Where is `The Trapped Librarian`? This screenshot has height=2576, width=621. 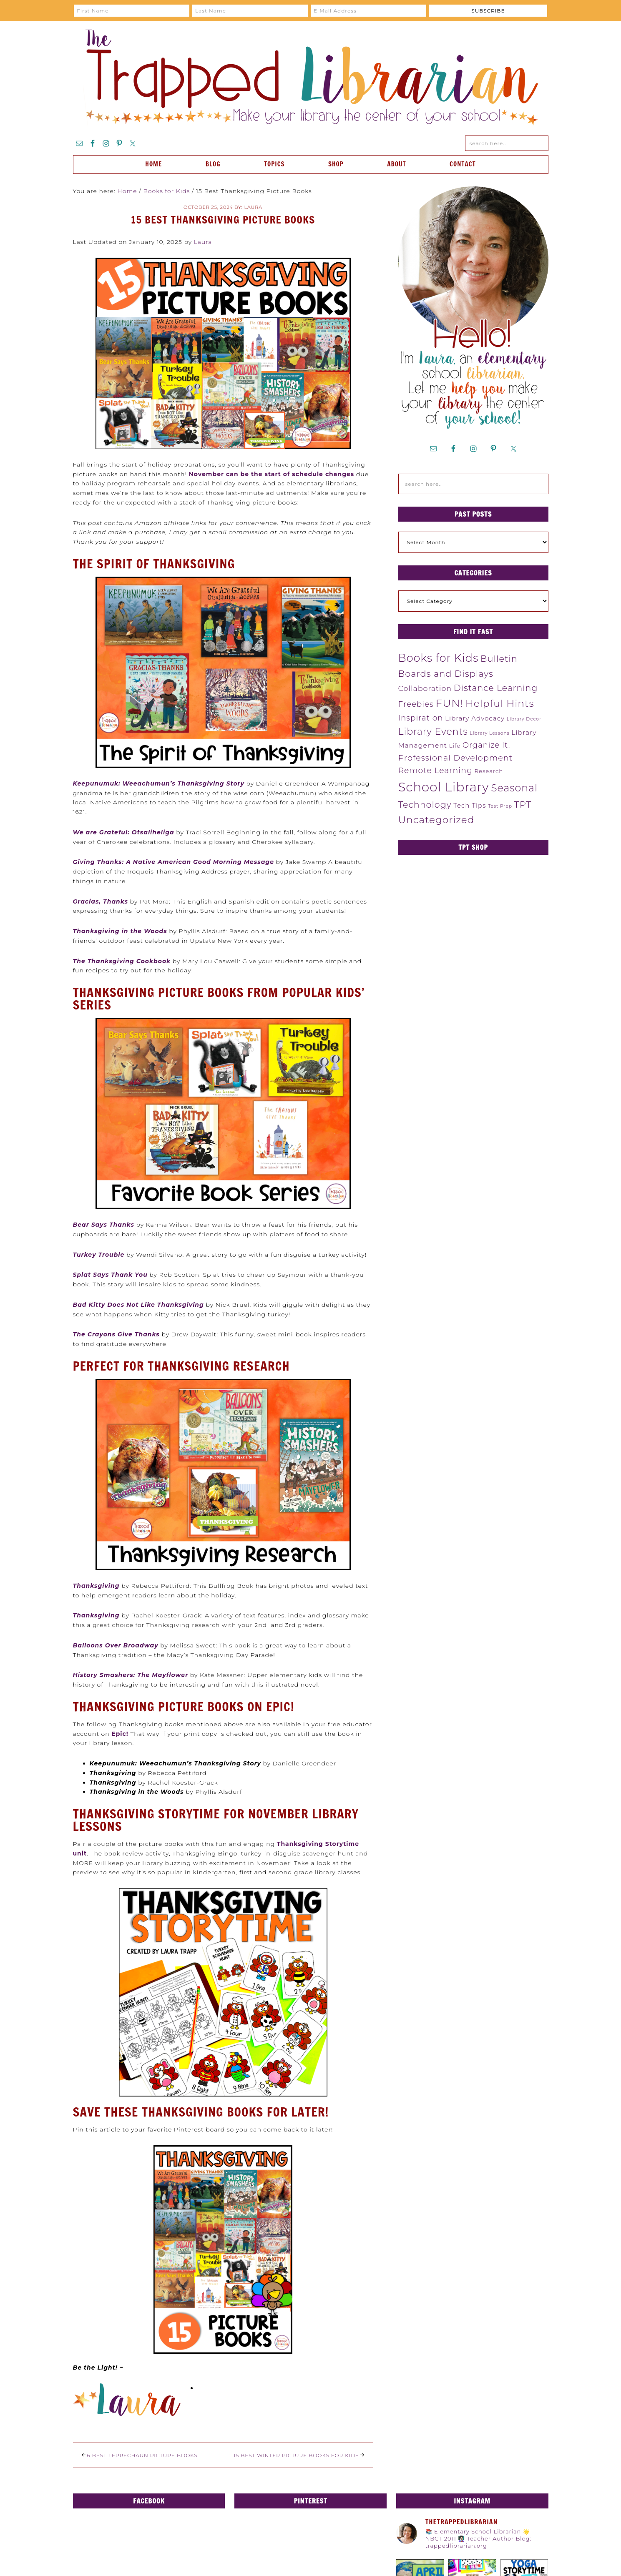 The Trapped Librarian is located at coordinates (310, 78).